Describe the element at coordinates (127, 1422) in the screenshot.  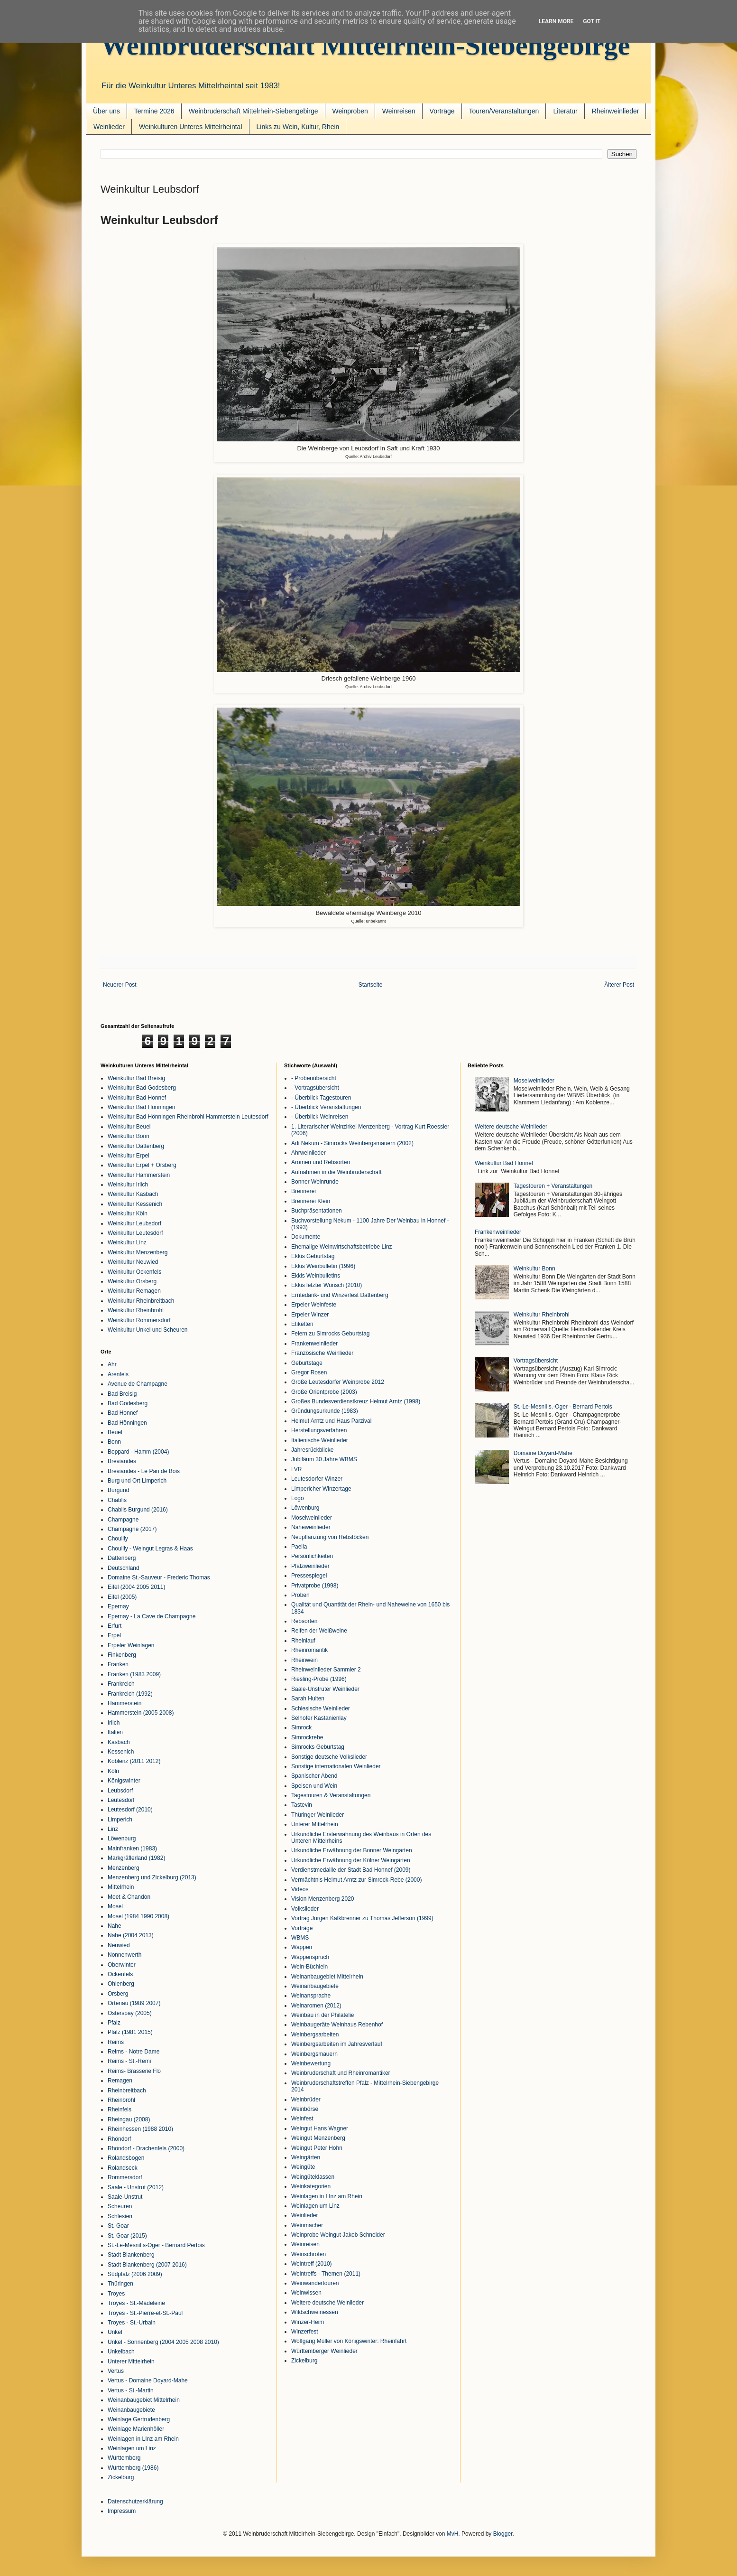
I see `Bad Hönningen` at that location.